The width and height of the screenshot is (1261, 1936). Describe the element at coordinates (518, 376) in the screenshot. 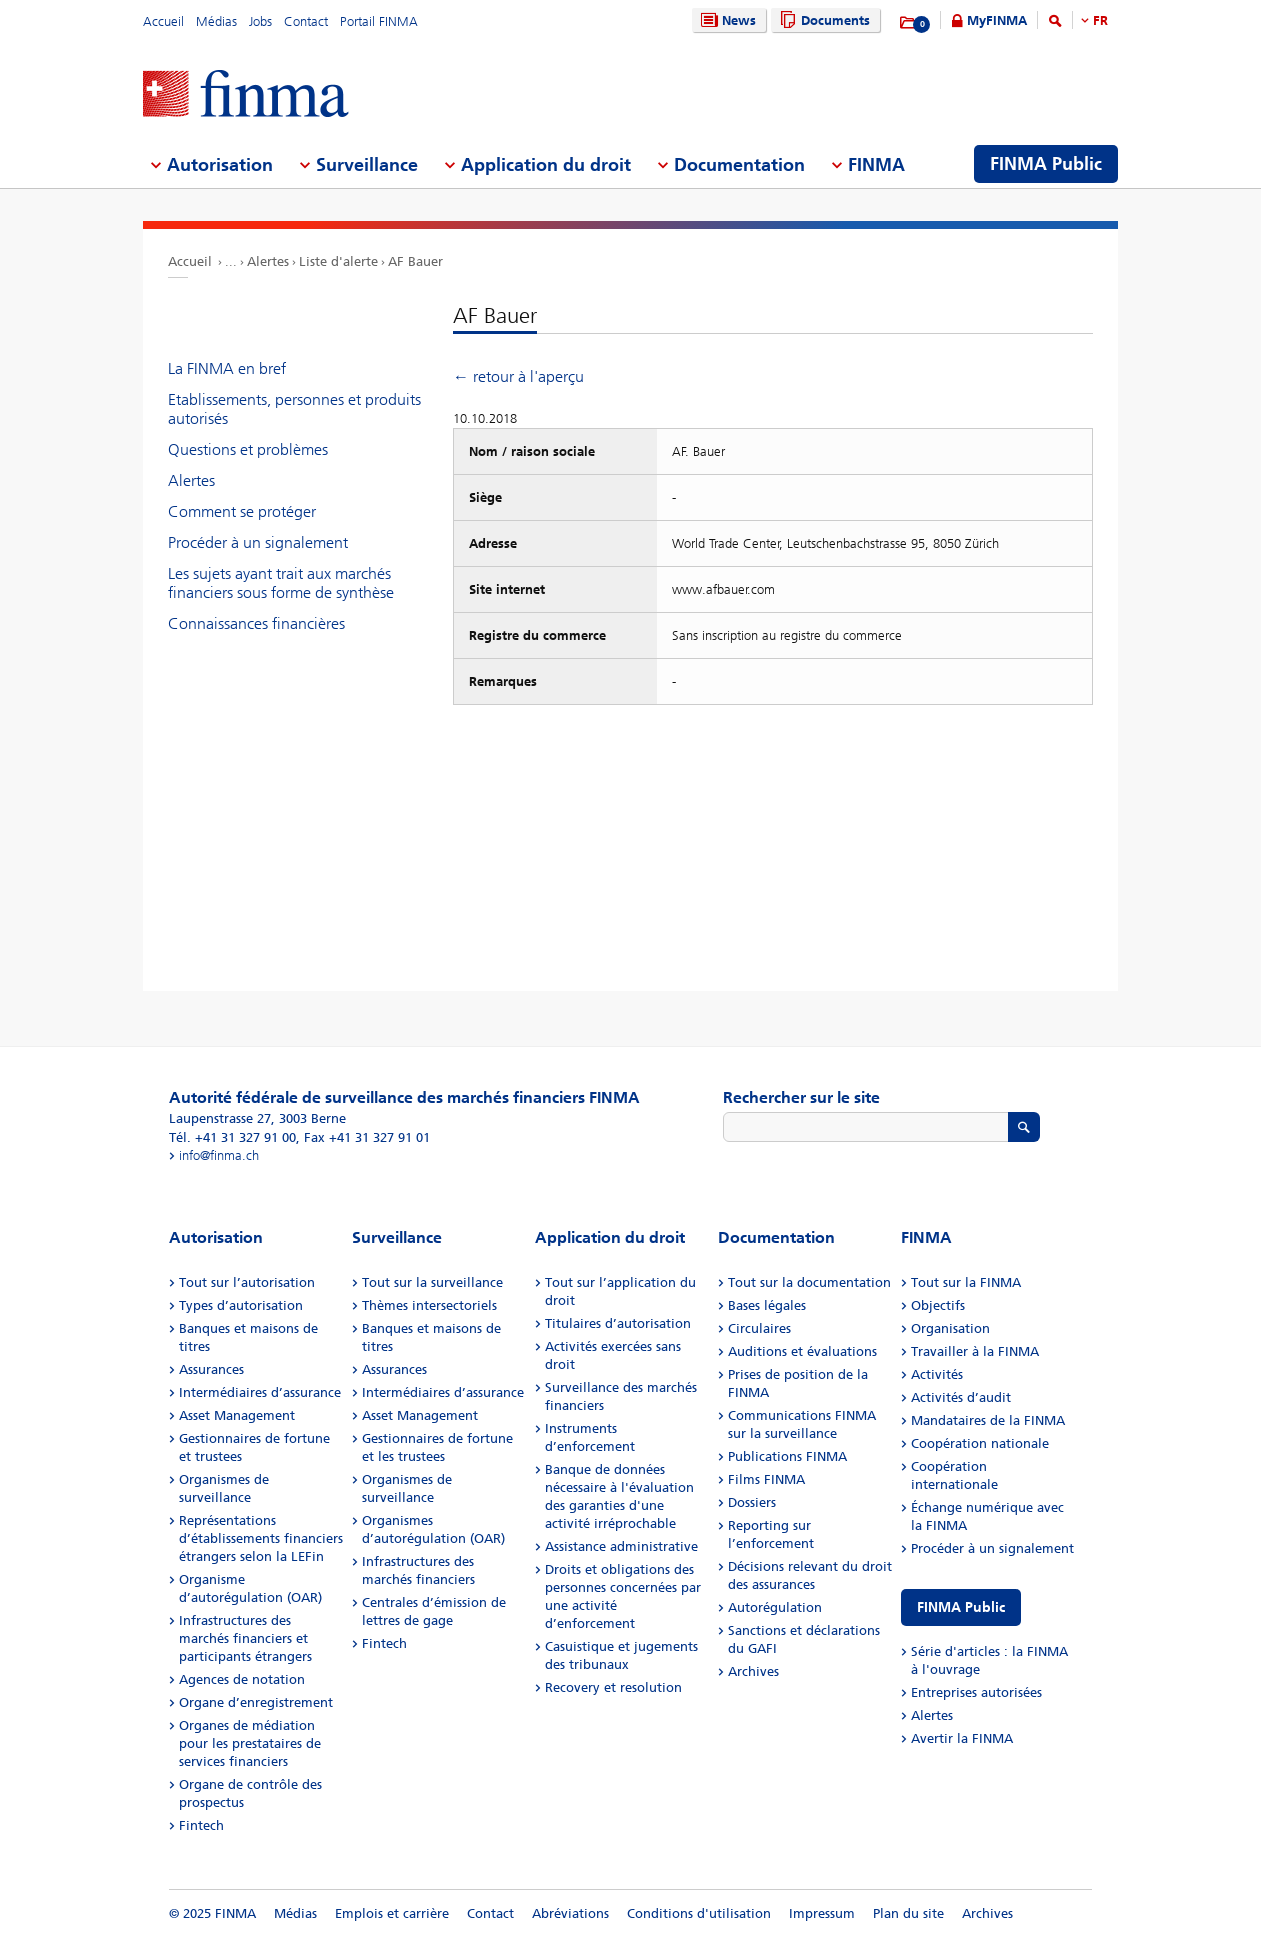

I see `← retour à l'aperçu` at that location.